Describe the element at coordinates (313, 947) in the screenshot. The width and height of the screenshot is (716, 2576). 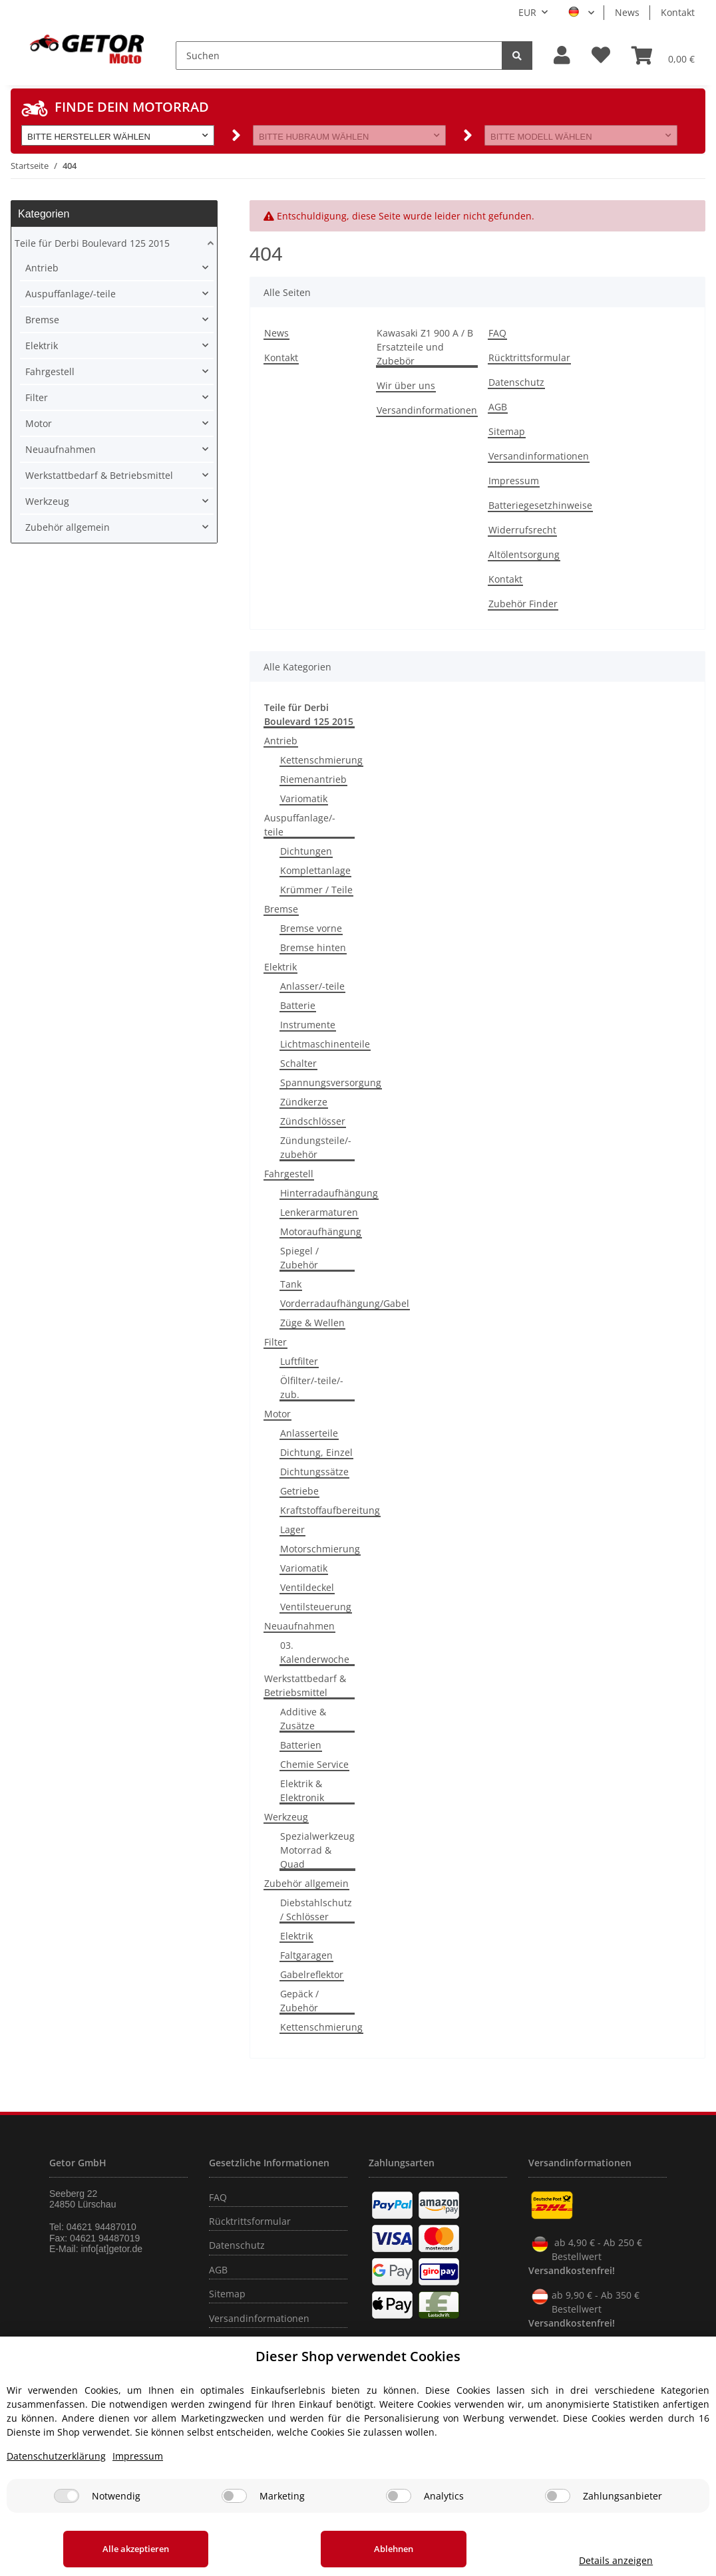
I see `Bremse hinten` at that location.